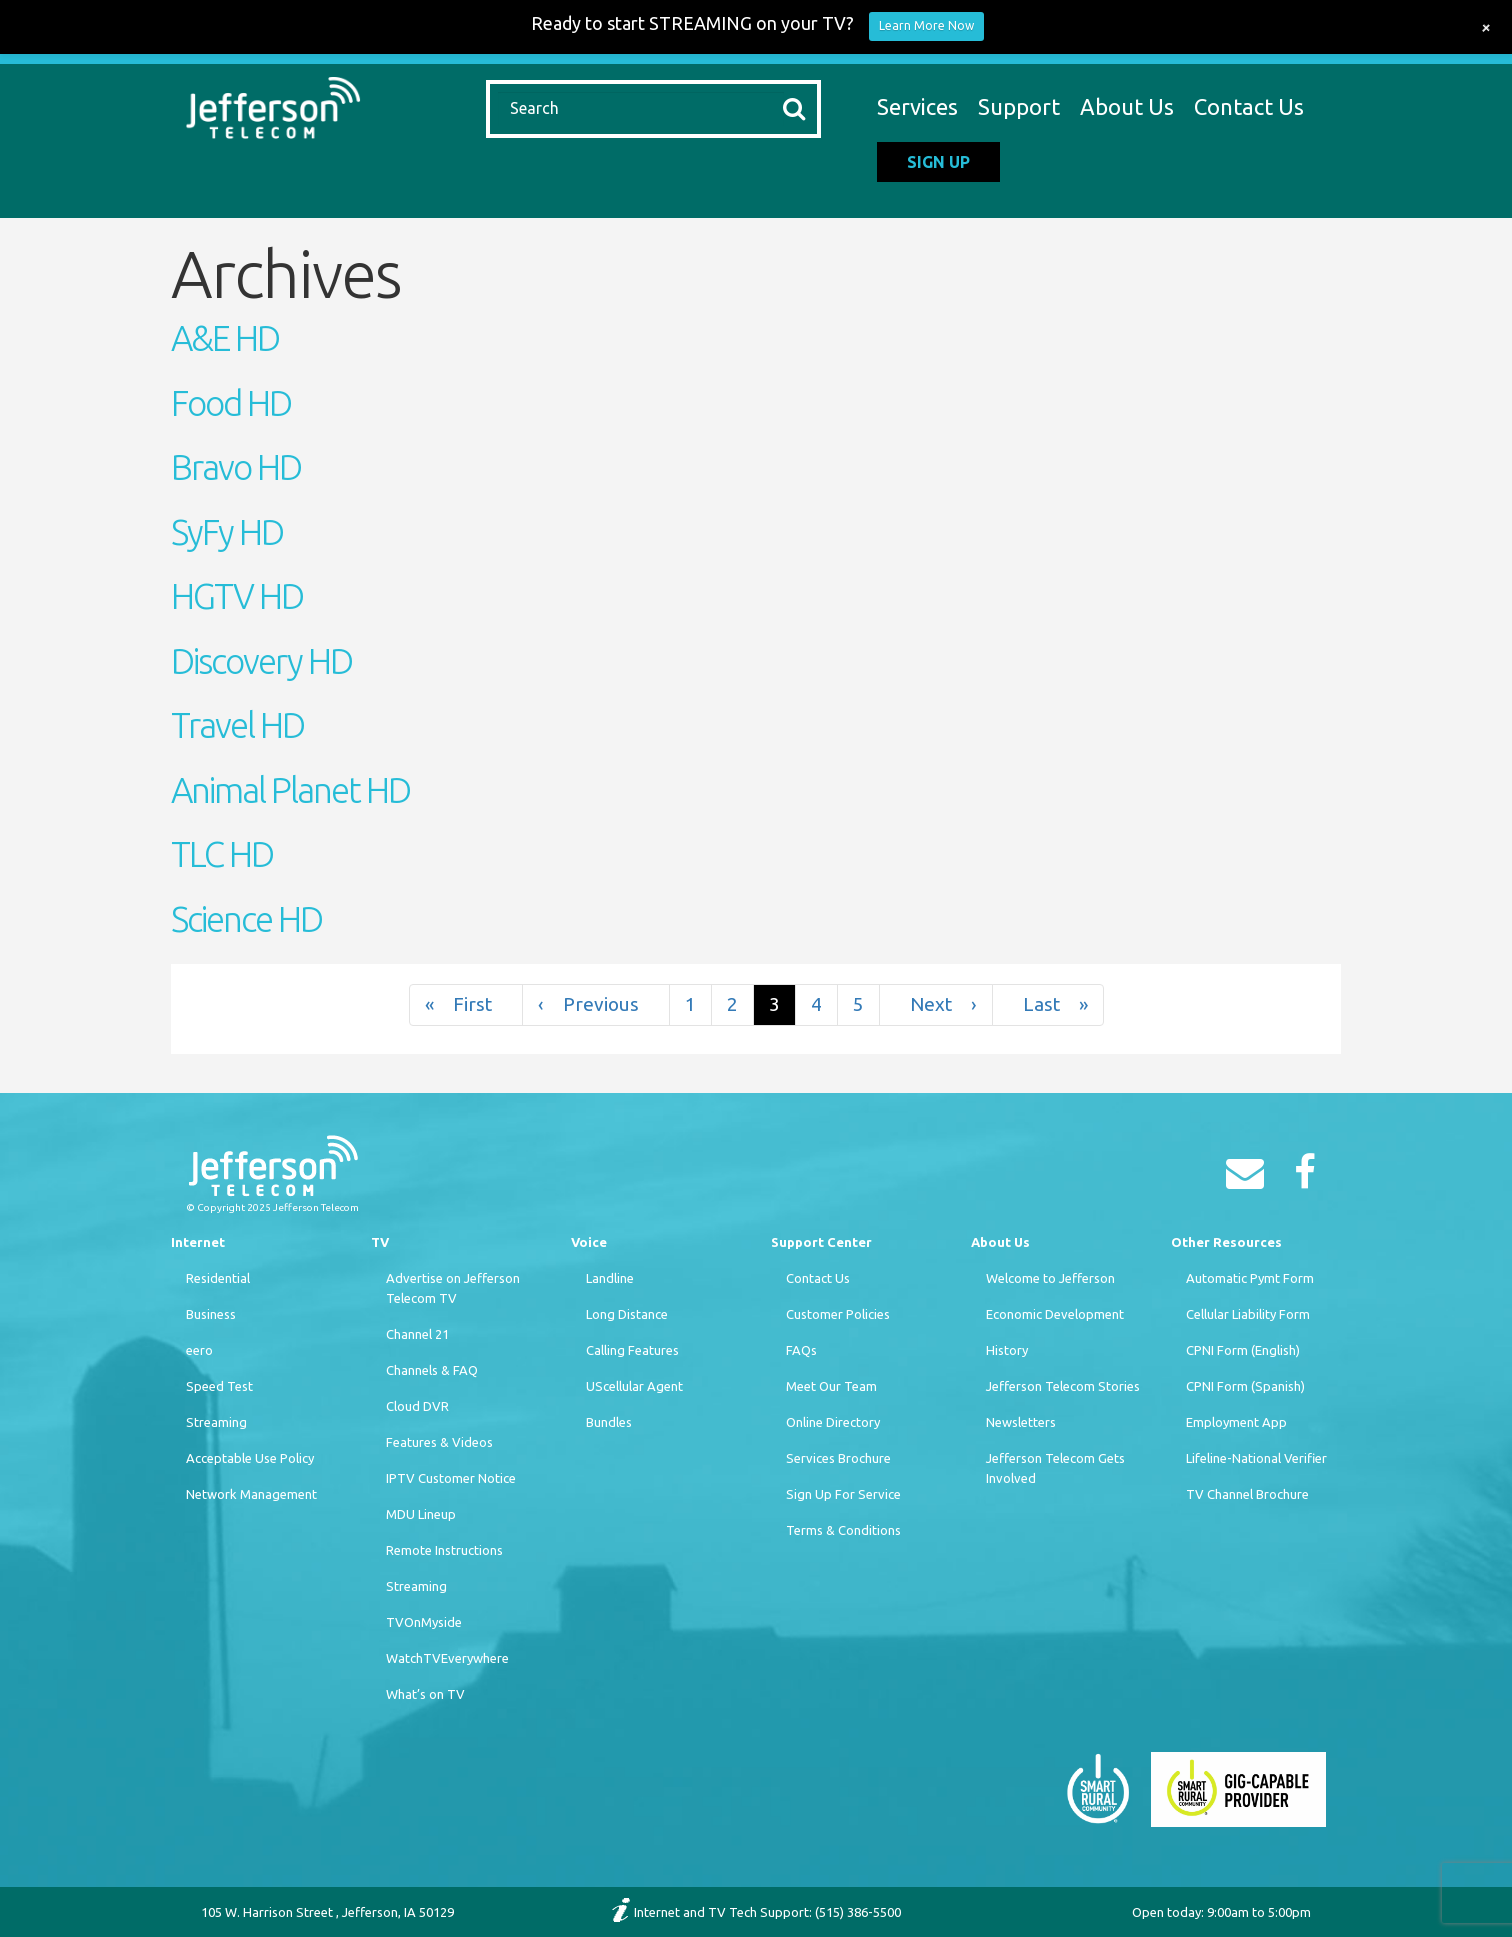 The image size is (1512, 1937). What do you see at coordinates (801, 1350) in the screenshot?
I see `FAQs` at bounding box center [801, 1350].